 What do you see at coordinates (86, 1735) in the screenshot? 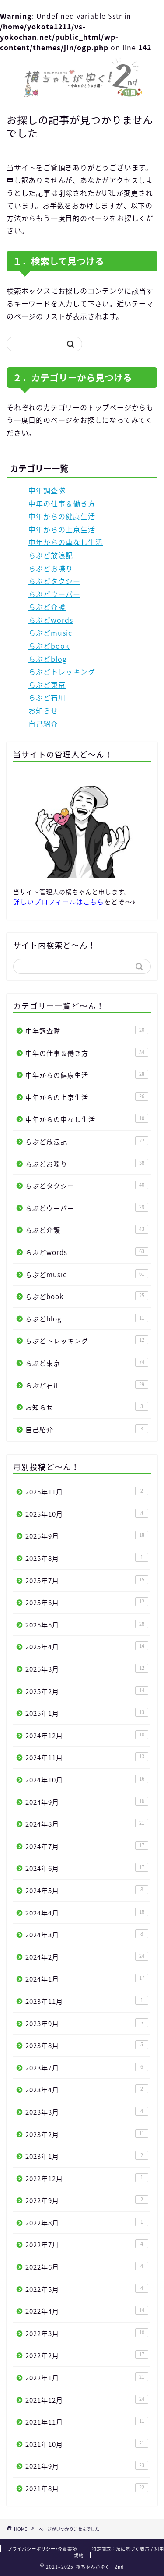
I see `2024年12月` at bounding box center [86, 1735].